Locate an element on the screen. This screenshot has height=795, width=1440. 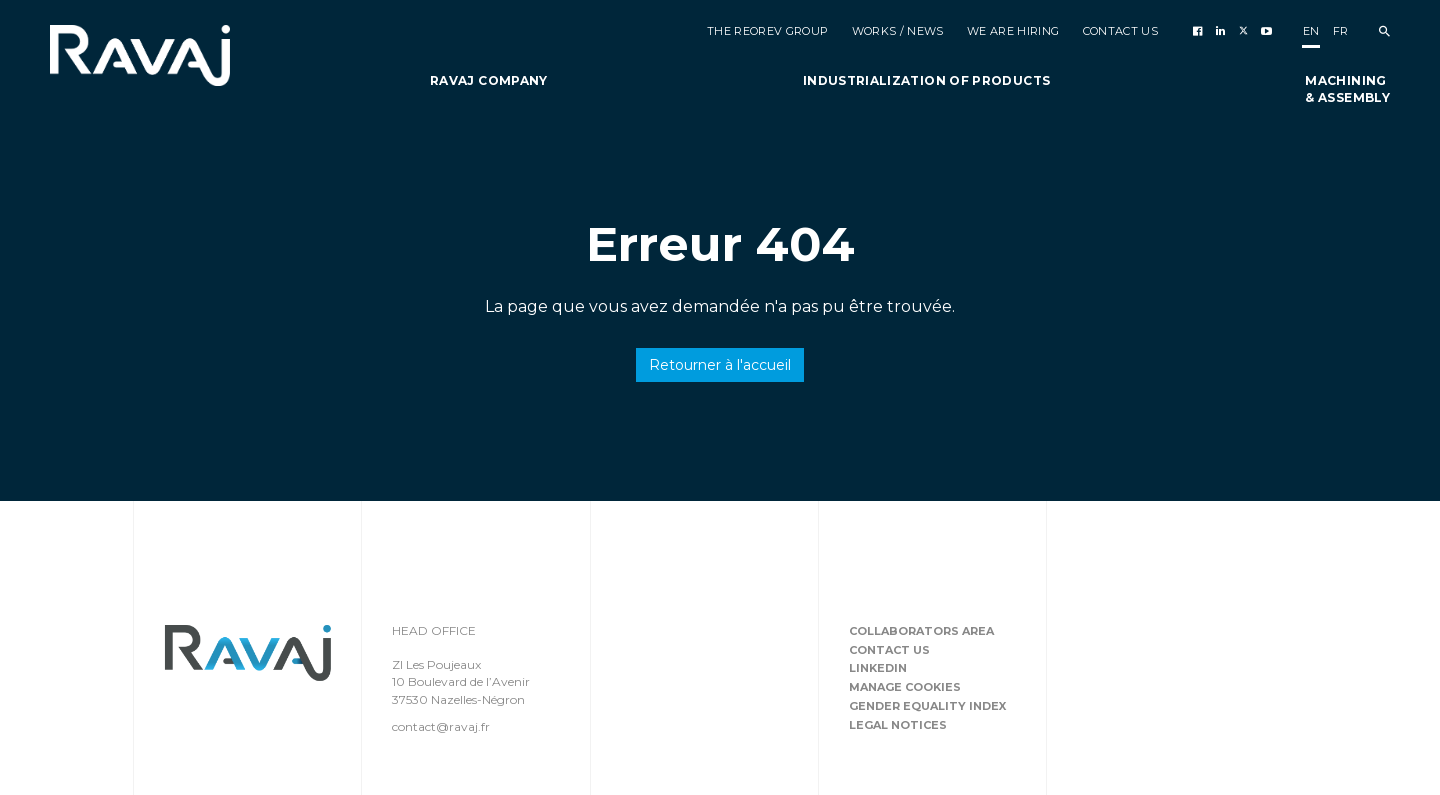
Retourner à l'accueil is located at coordinates (720, 365).